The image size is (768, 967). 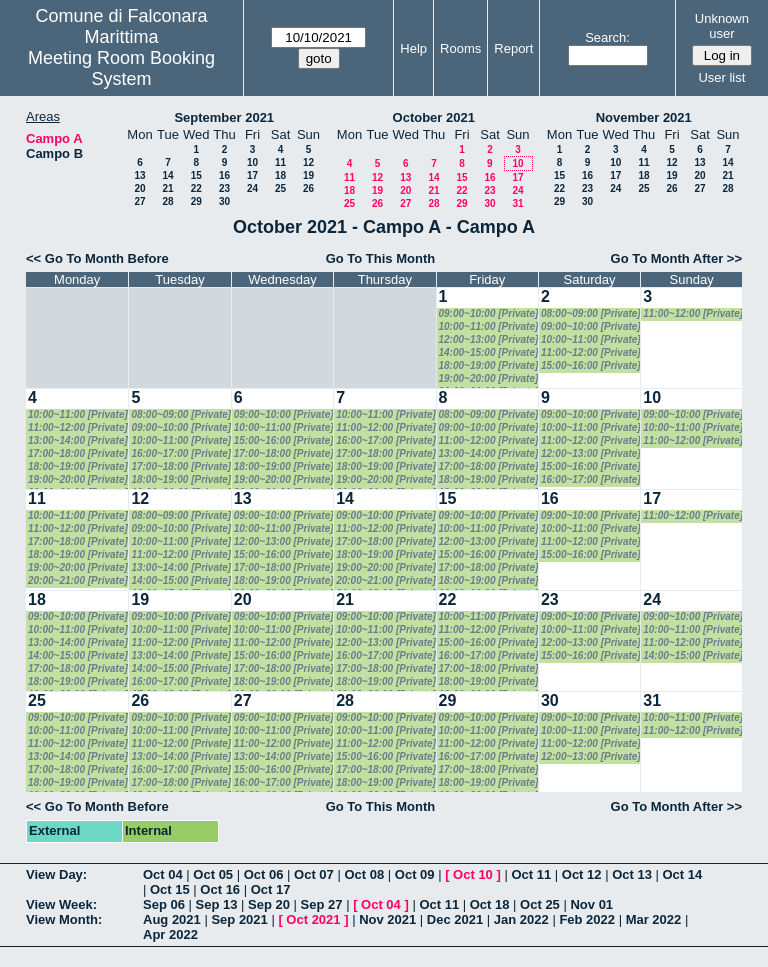 What do you see at coordinates (56, 874) in the screenshot?
I see `View Day:` at bounding box center [56, 874].